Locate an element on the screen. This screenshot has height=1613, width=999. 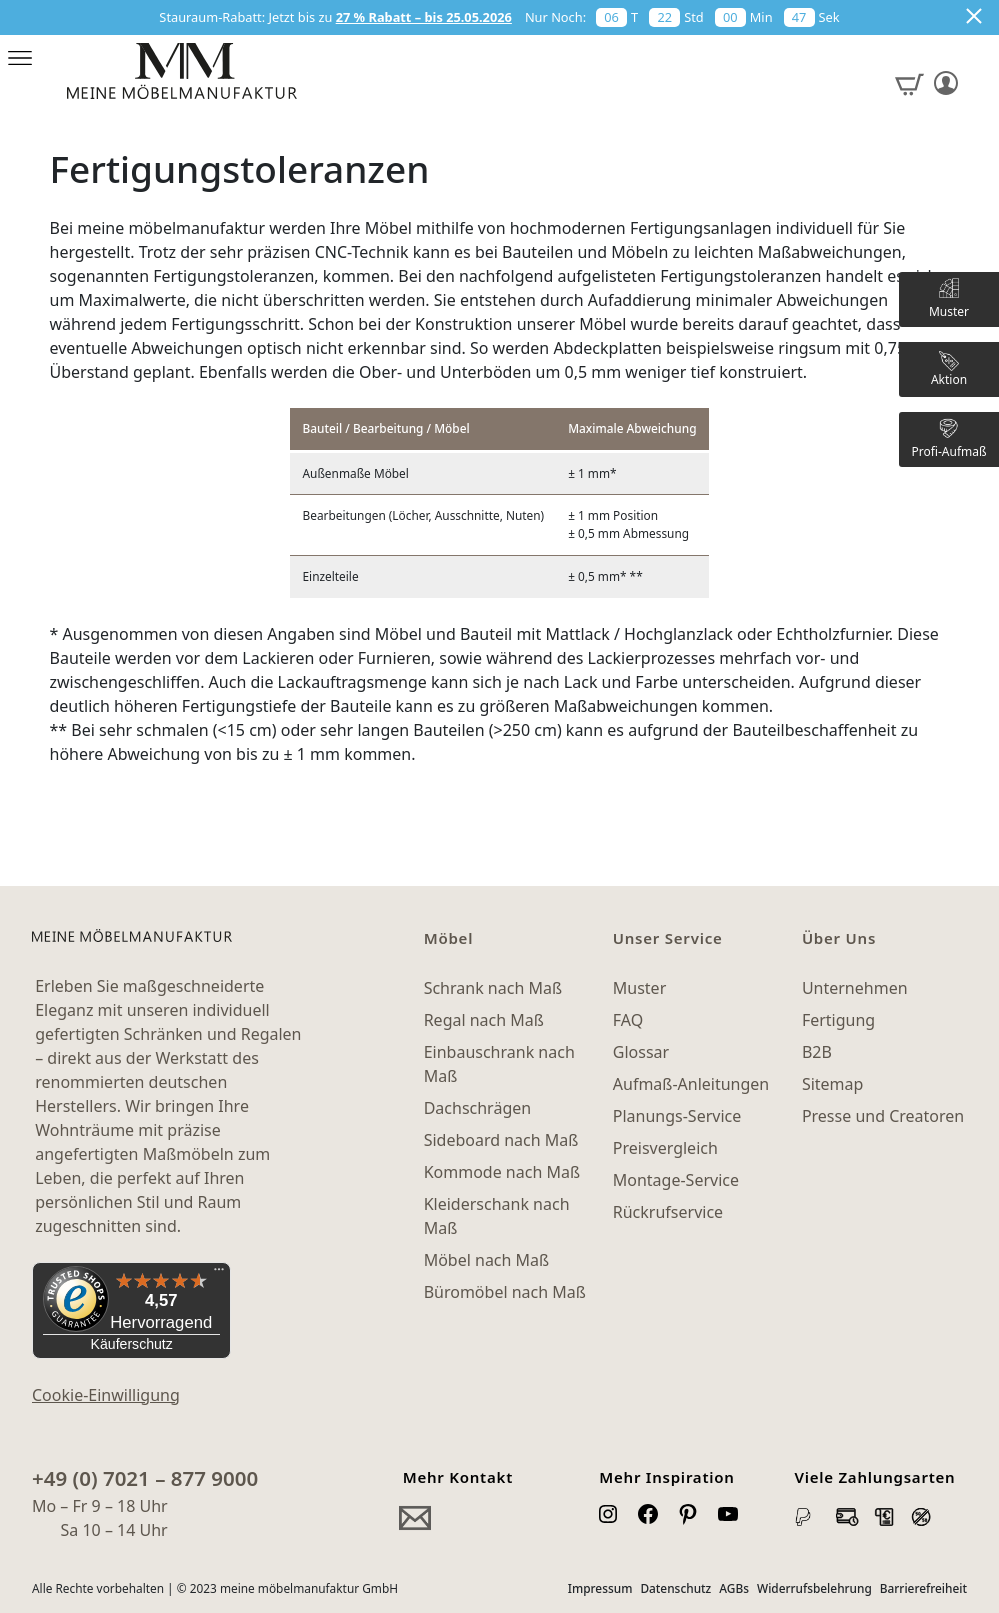
27 % Rabatt – bis 25.05.2026 [button] is located at coordinates (424, 17).